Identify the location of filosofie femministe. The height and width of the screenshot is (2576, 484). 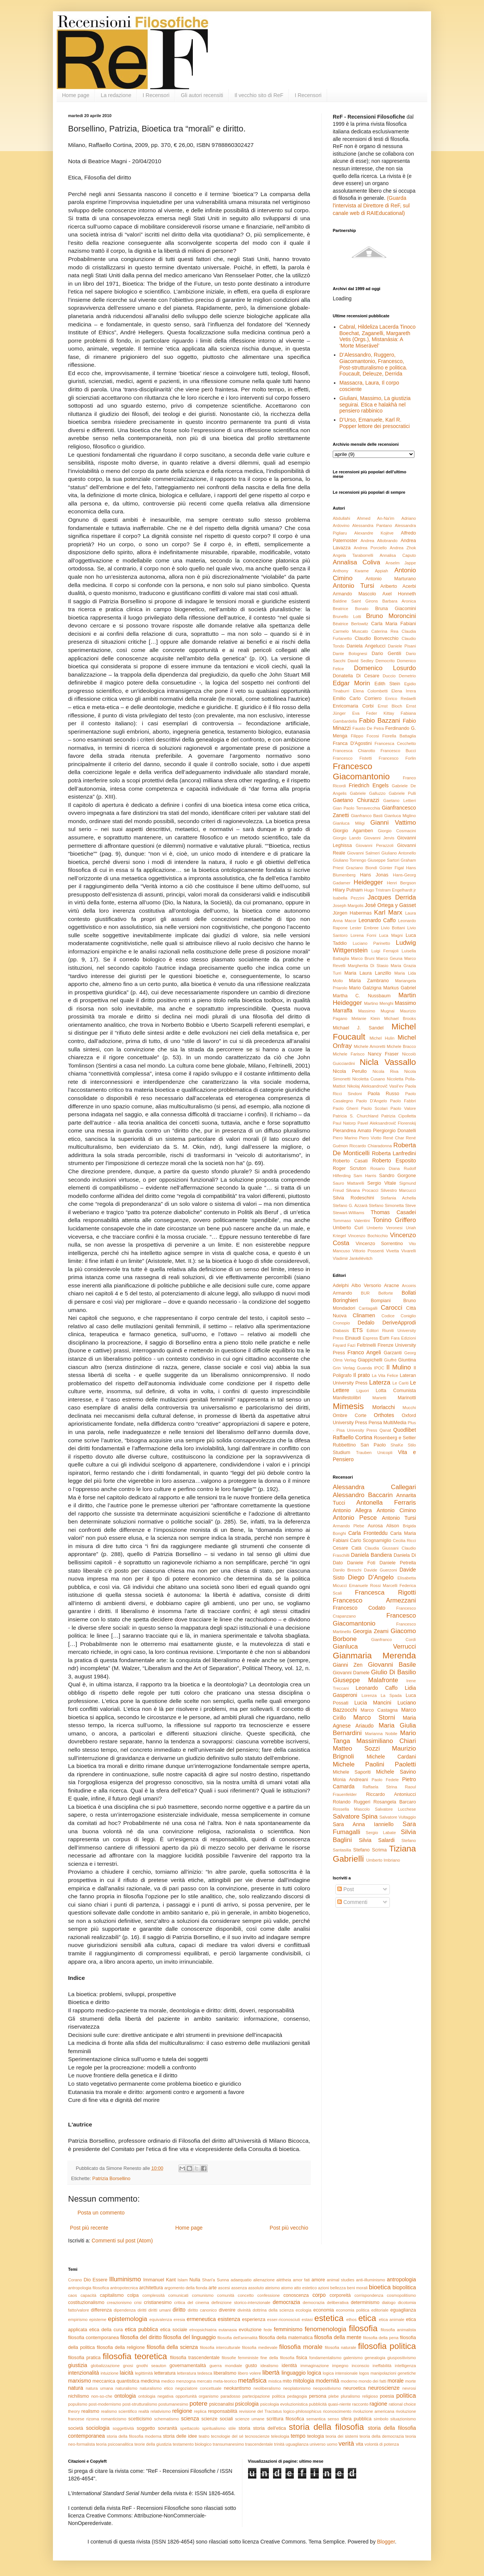
(240, 2357).